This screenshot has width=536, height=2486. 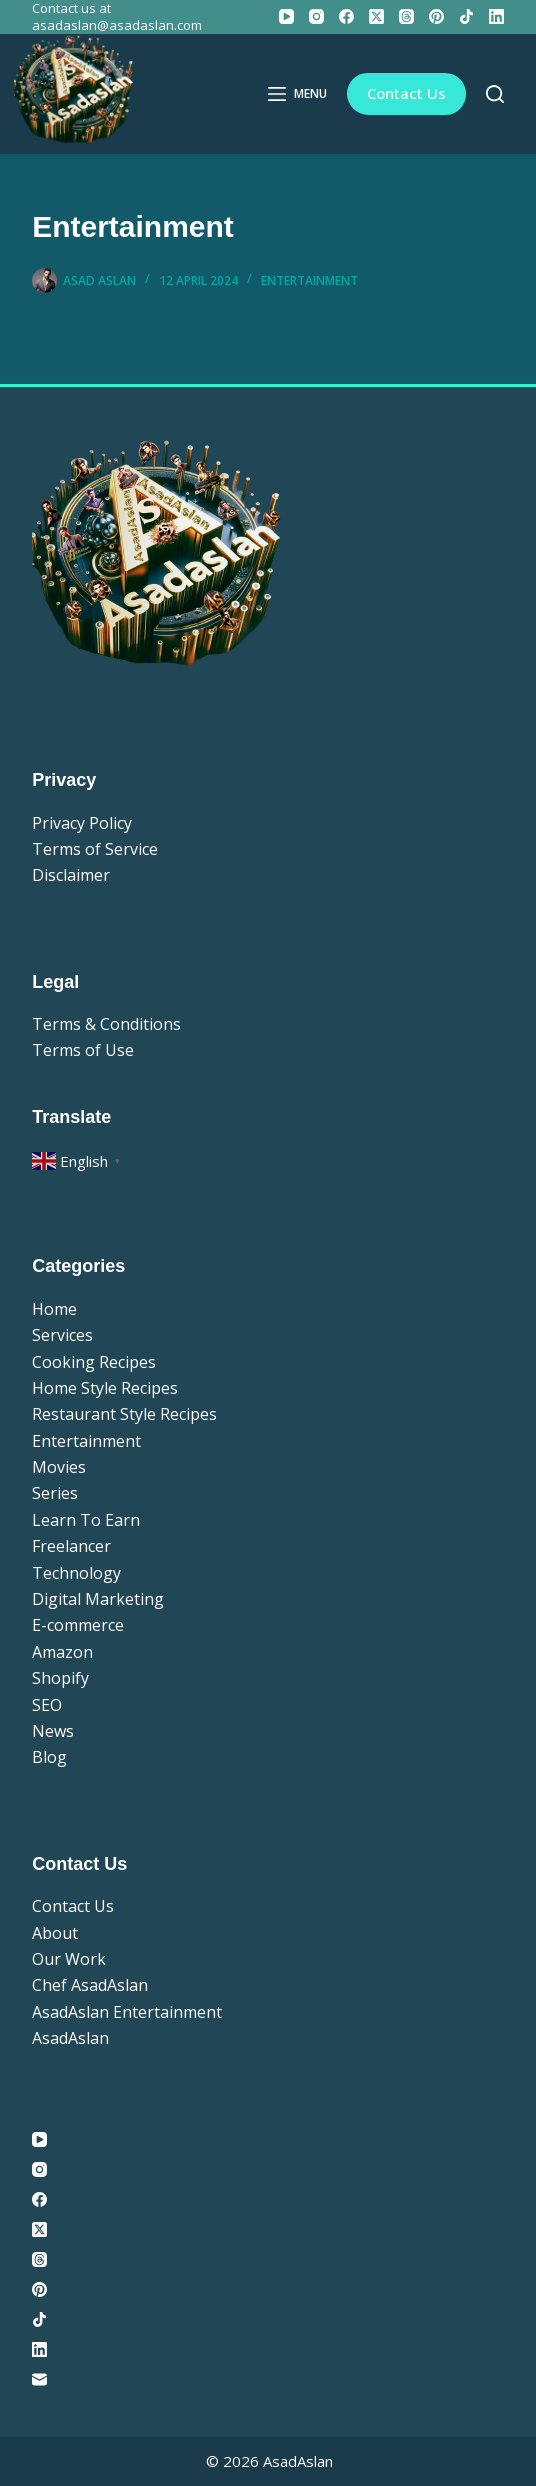 I want to click on Amazon, so click(x=62, y=1652).